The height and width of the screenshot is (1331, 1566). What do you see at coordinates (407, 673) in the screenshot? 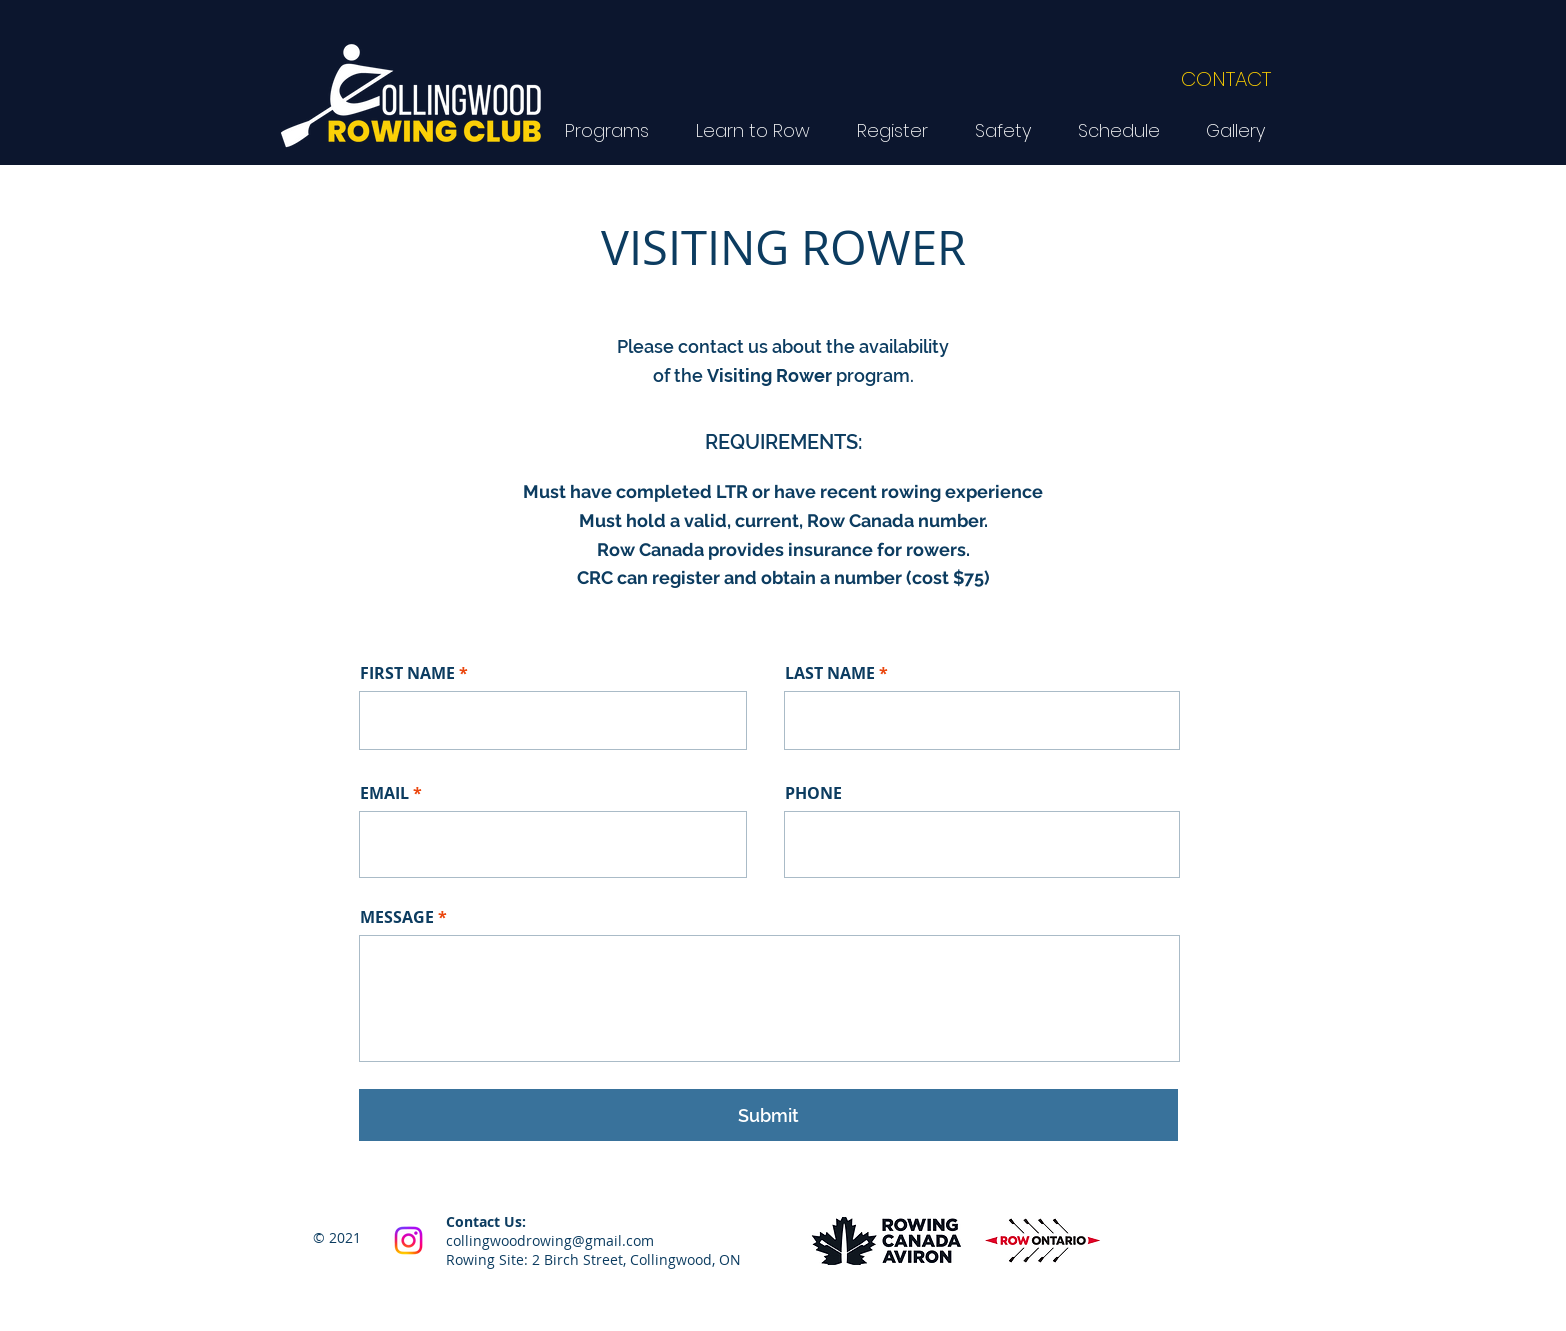
I see `FIRST NAME` at bounding box center [407, 673].